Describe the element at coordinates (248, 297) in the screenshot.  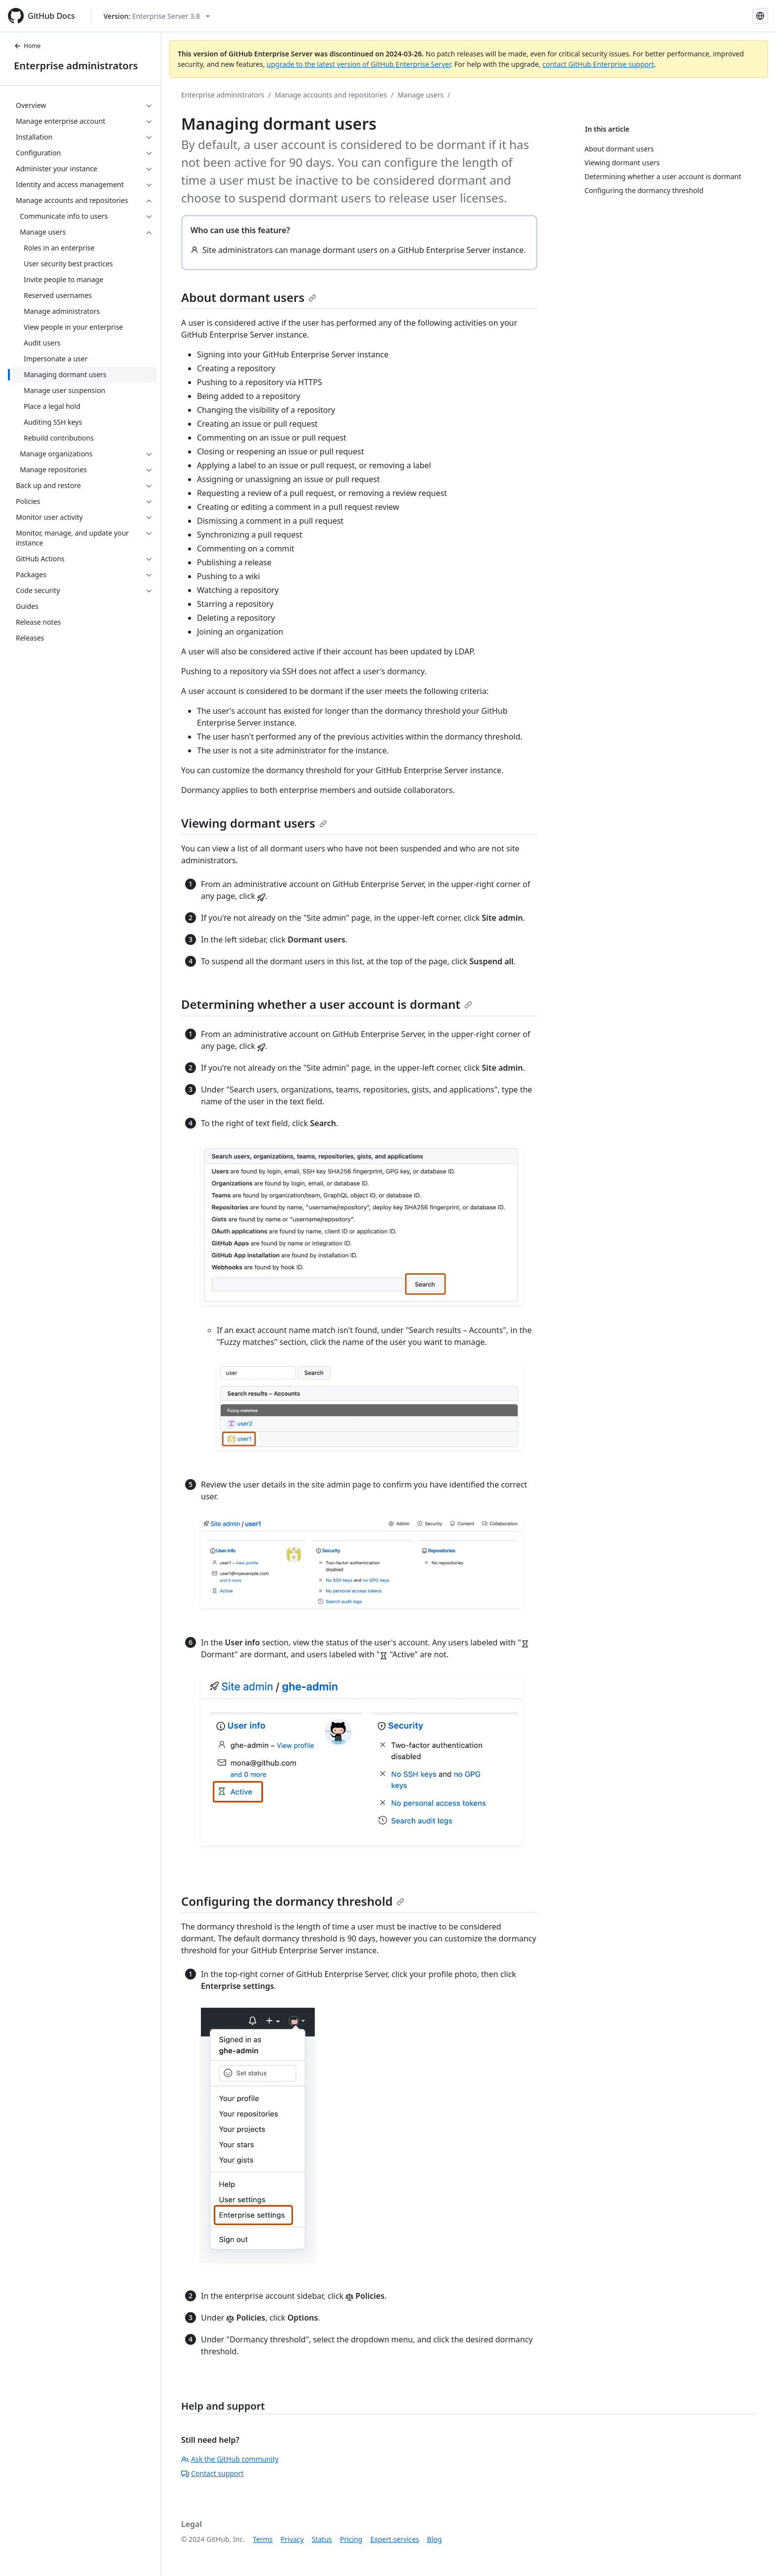
I see `About dormant users` at that location.